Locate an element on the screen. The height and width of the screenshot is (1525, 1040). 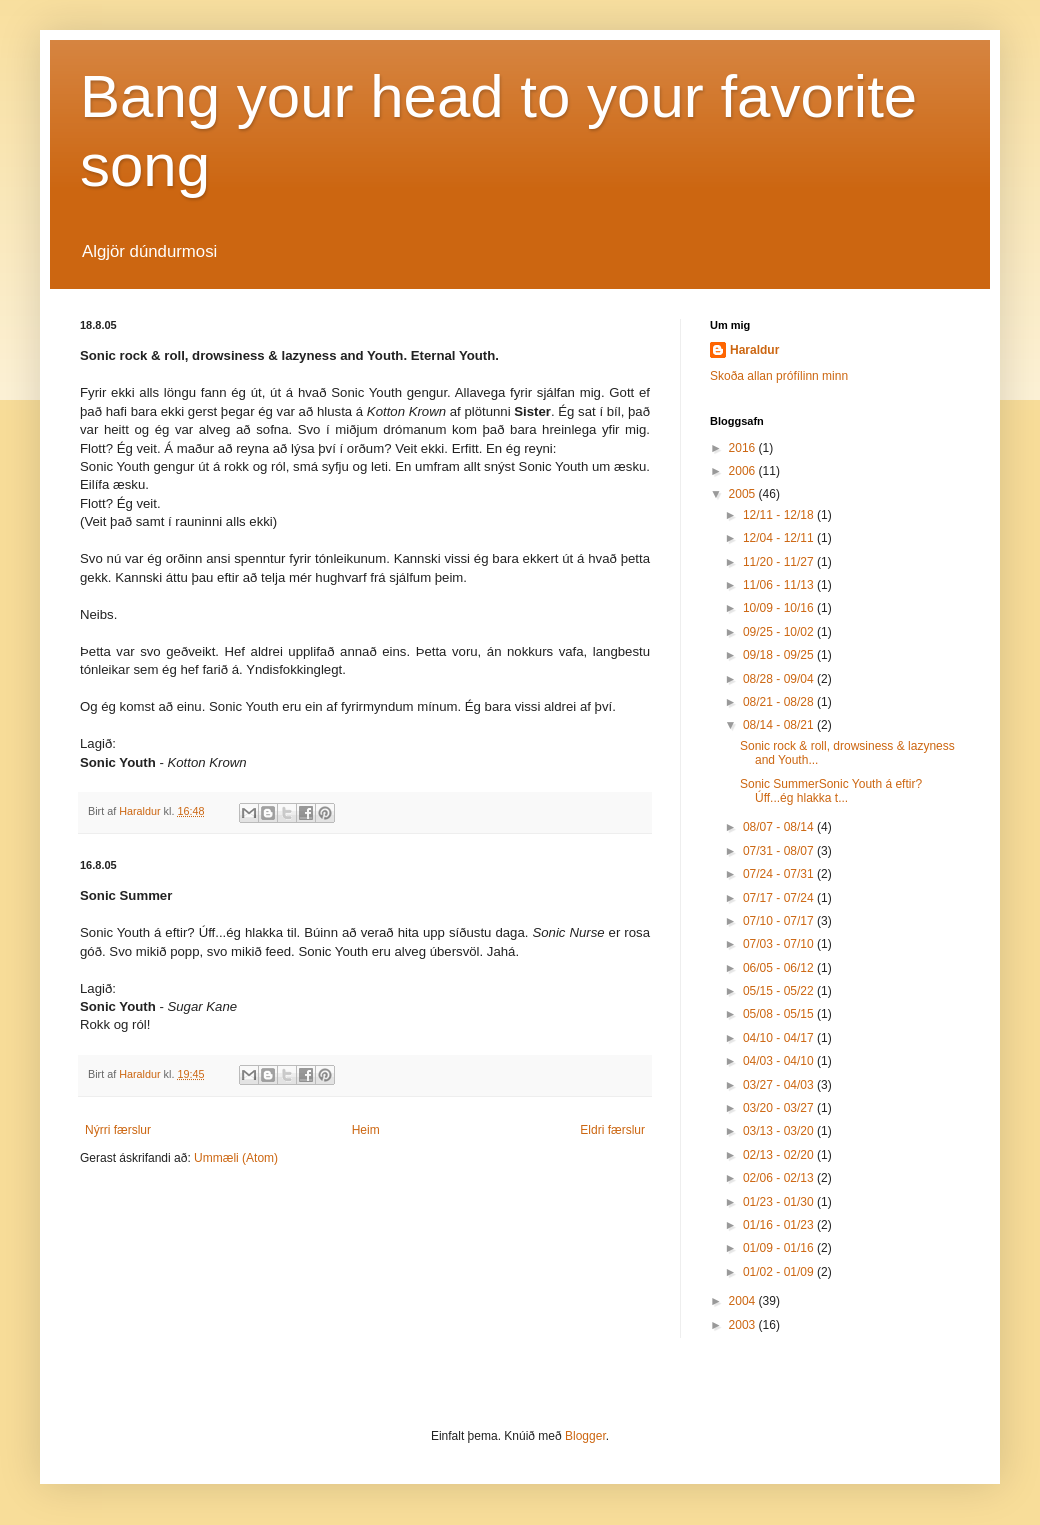
10/09 - 10/16 is located at coordinates (780, 608).